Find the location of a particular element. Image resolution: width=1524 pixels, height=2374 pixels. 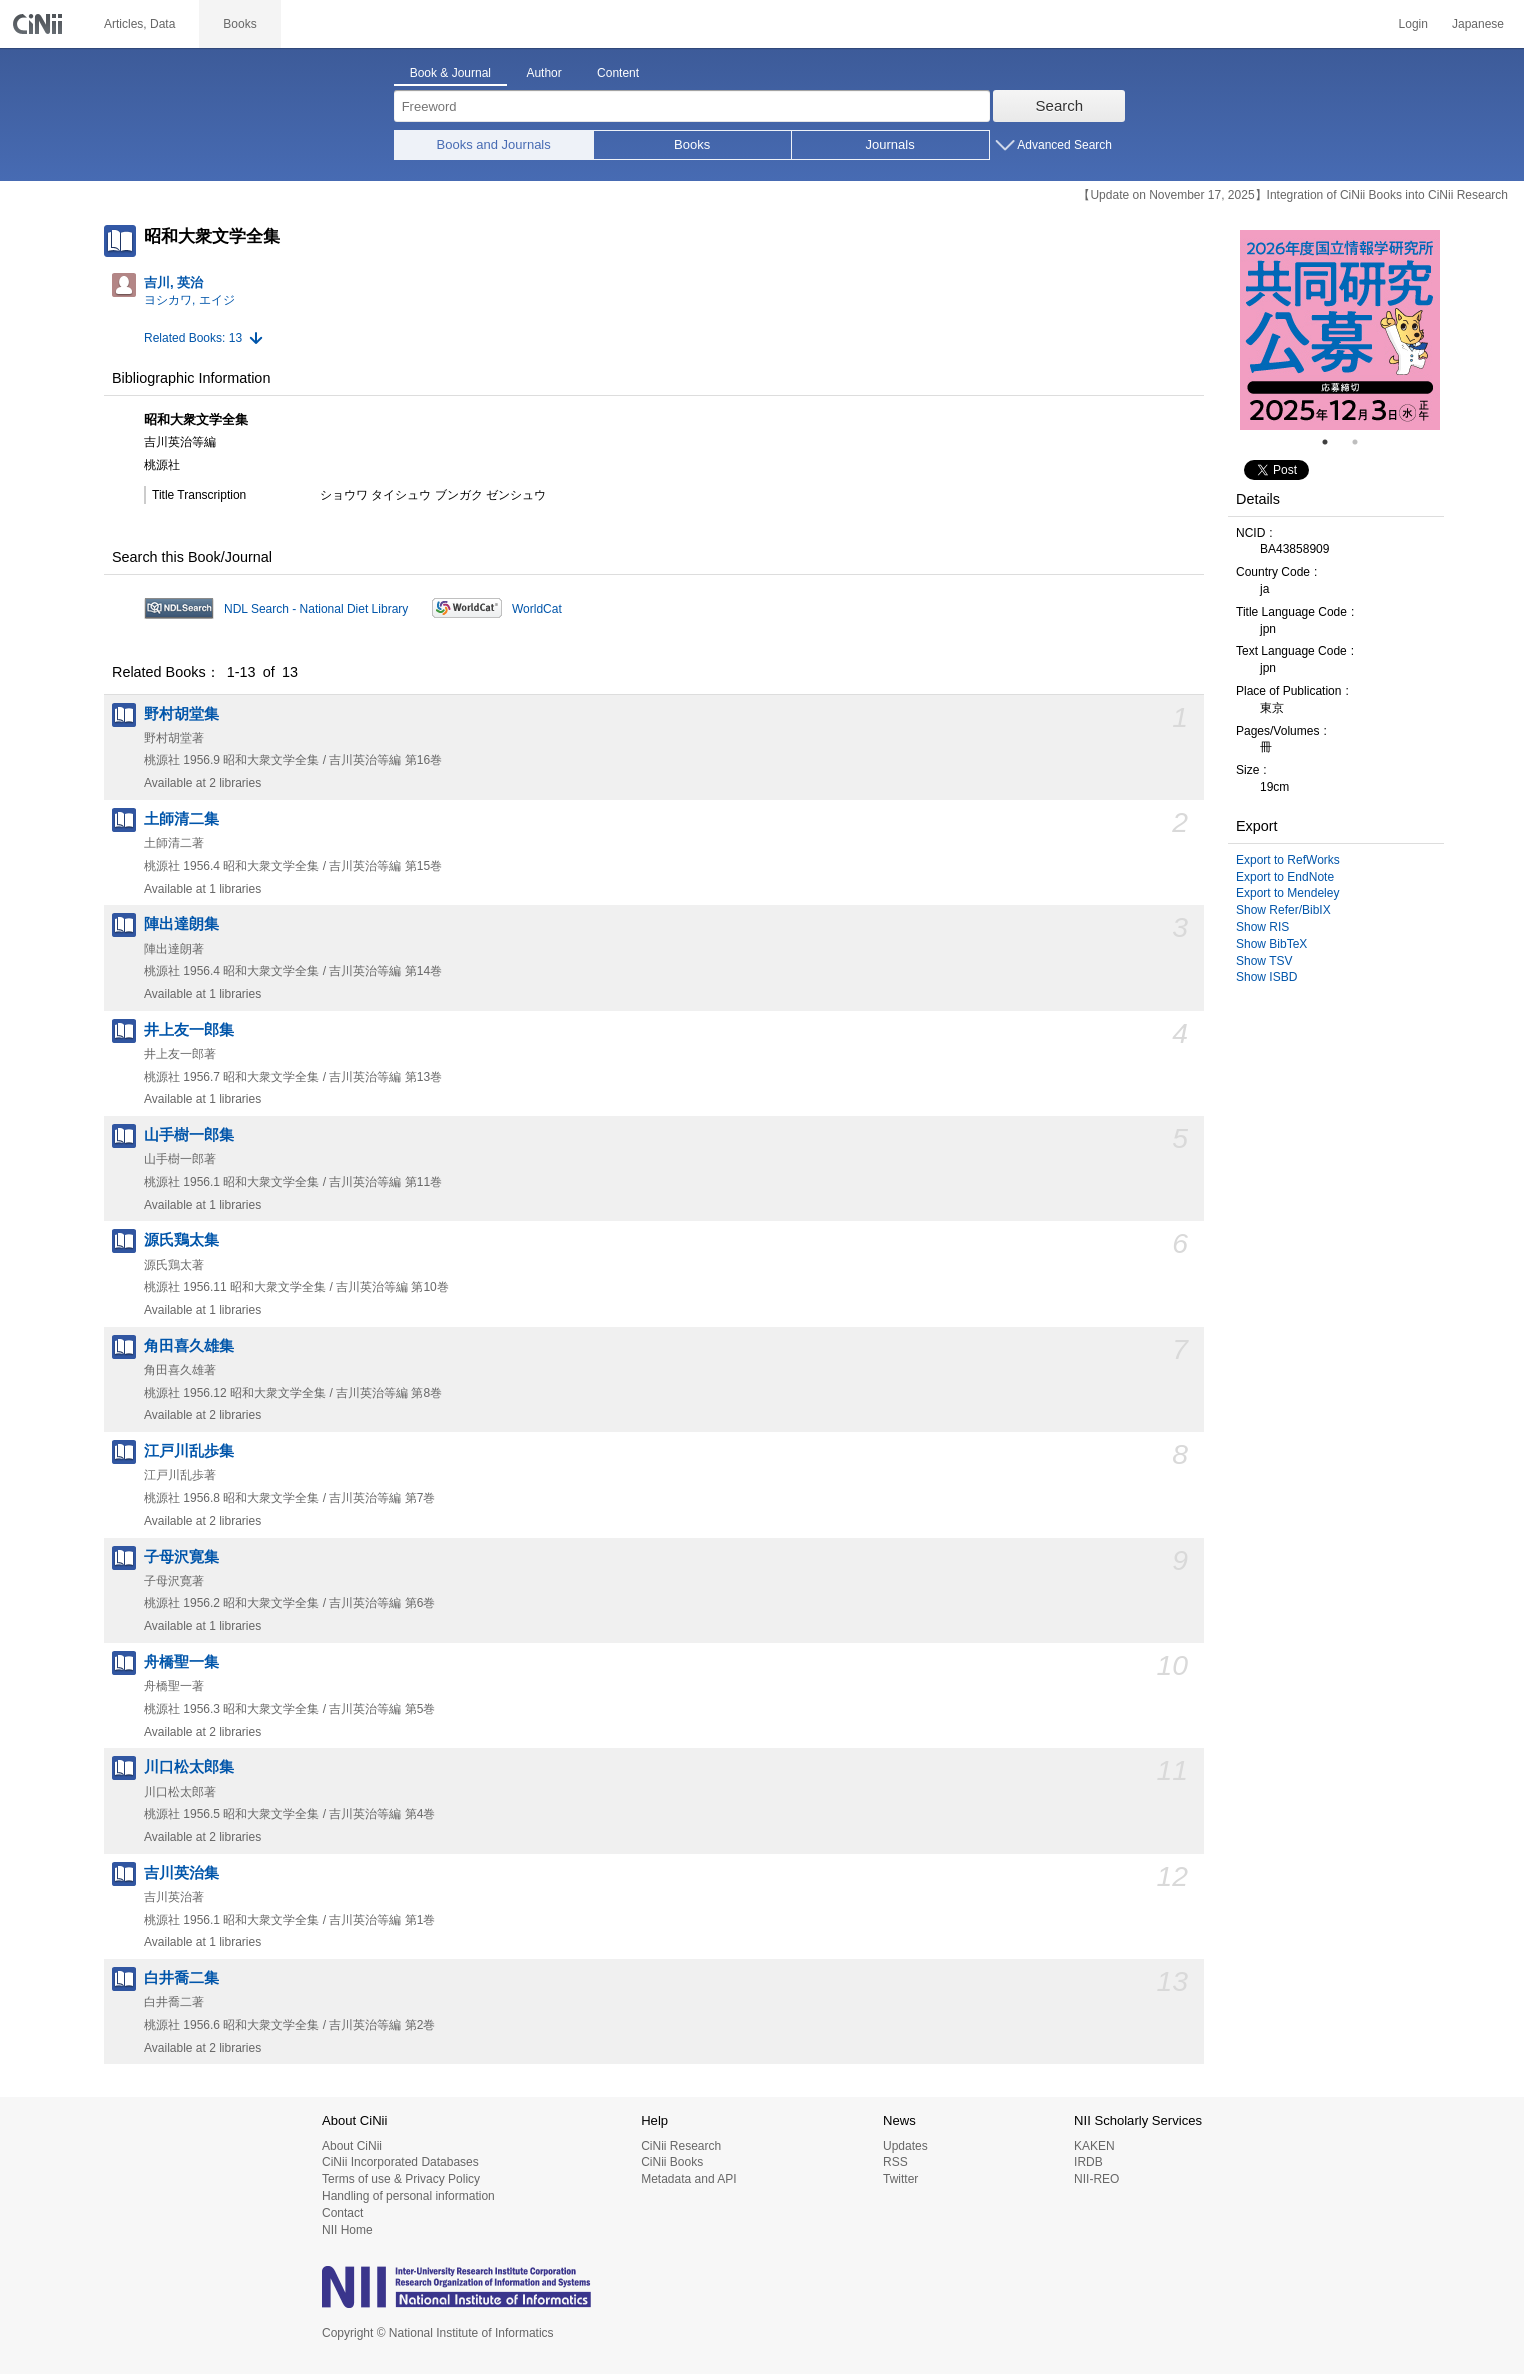

RSS is located at coordinates (895, 2162).